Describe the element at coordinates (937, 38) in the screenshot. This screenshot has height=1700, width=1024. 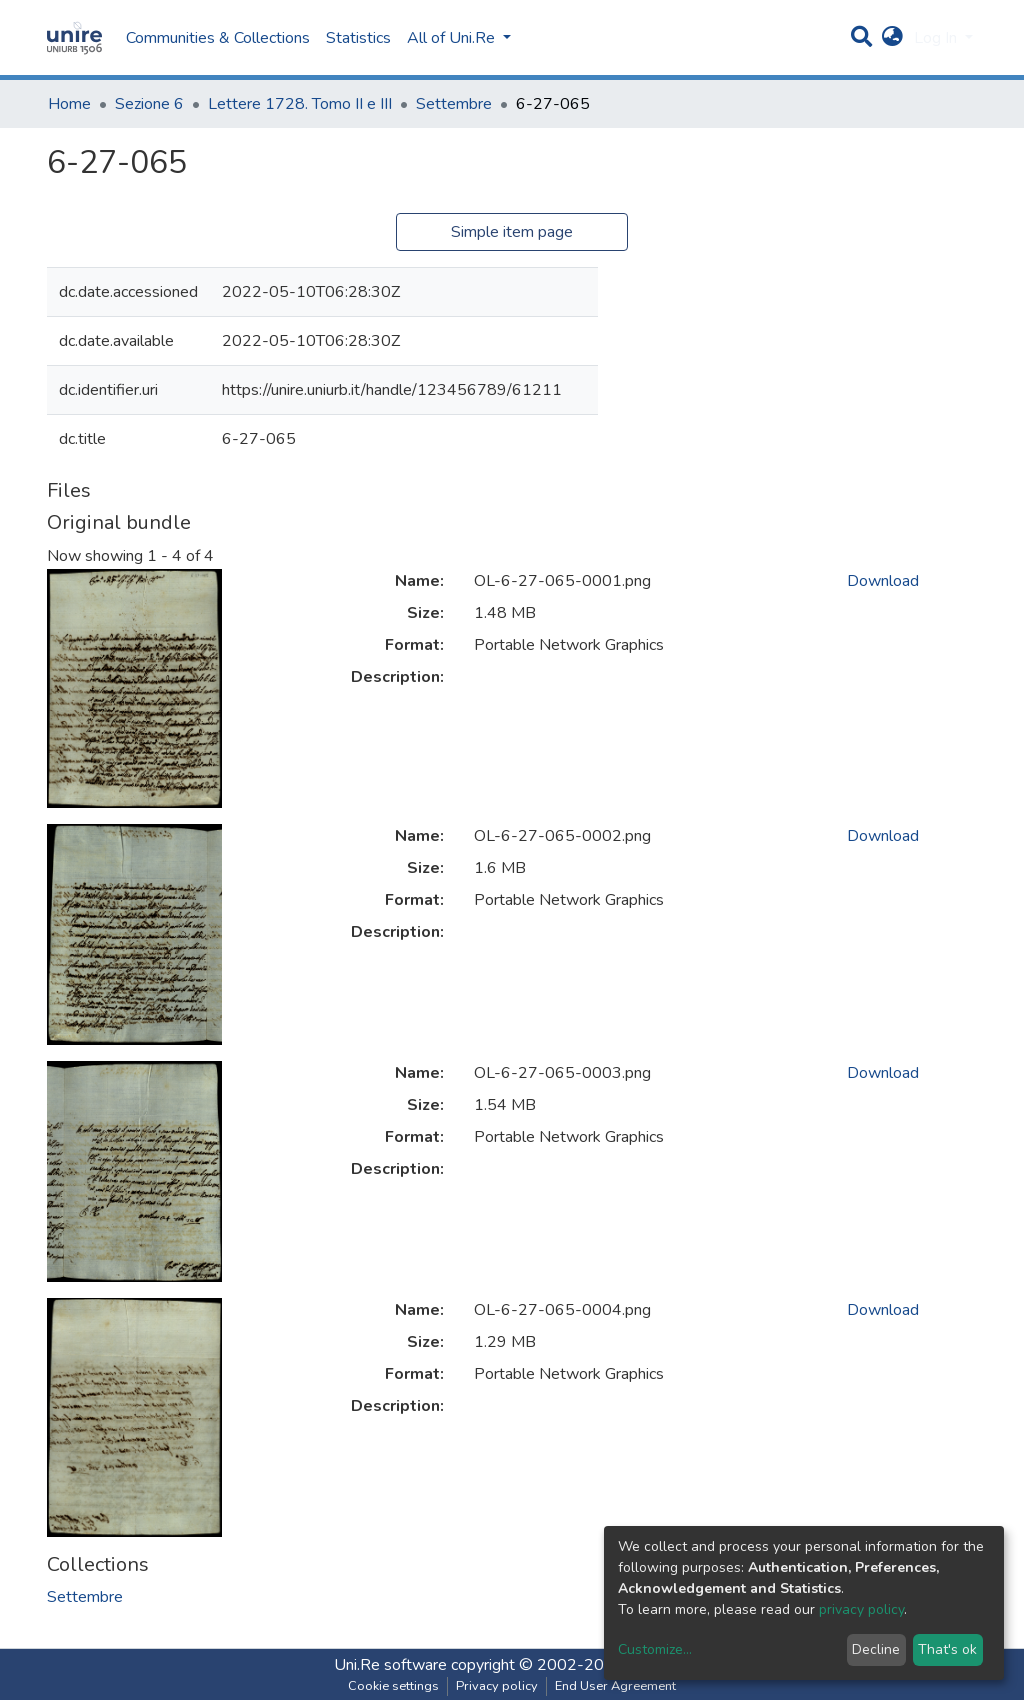
I see `Log In` at that location.